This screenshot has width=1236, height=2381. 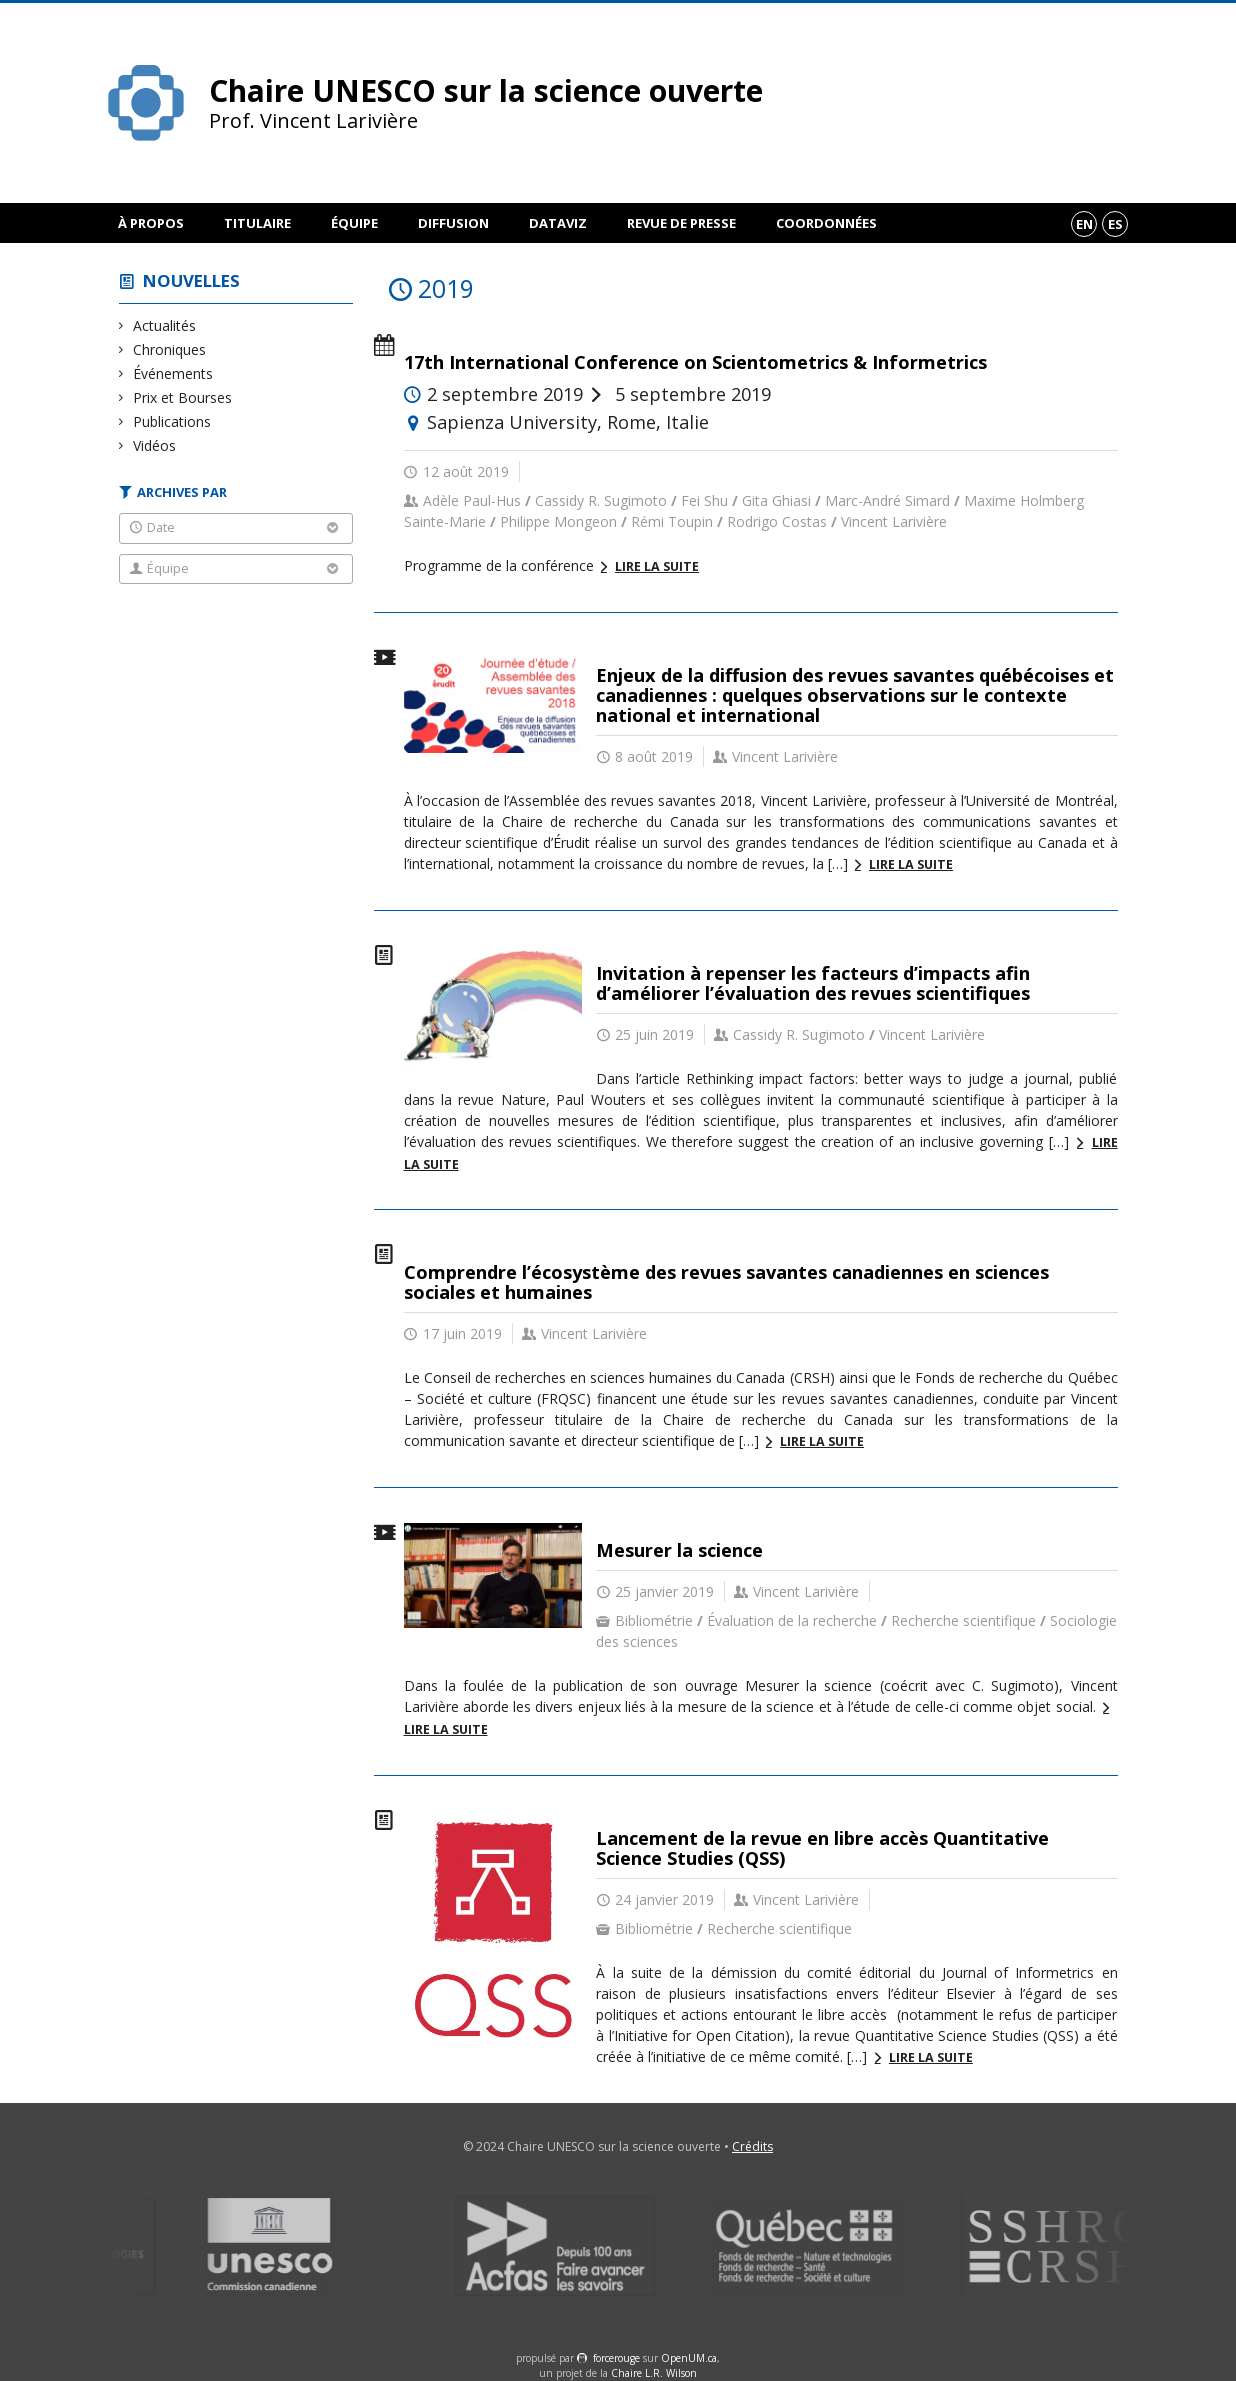 What do you see at coordinates (681, 223) in the screenshot?
I see `Revue de presse` at bounding box center [681, 223].